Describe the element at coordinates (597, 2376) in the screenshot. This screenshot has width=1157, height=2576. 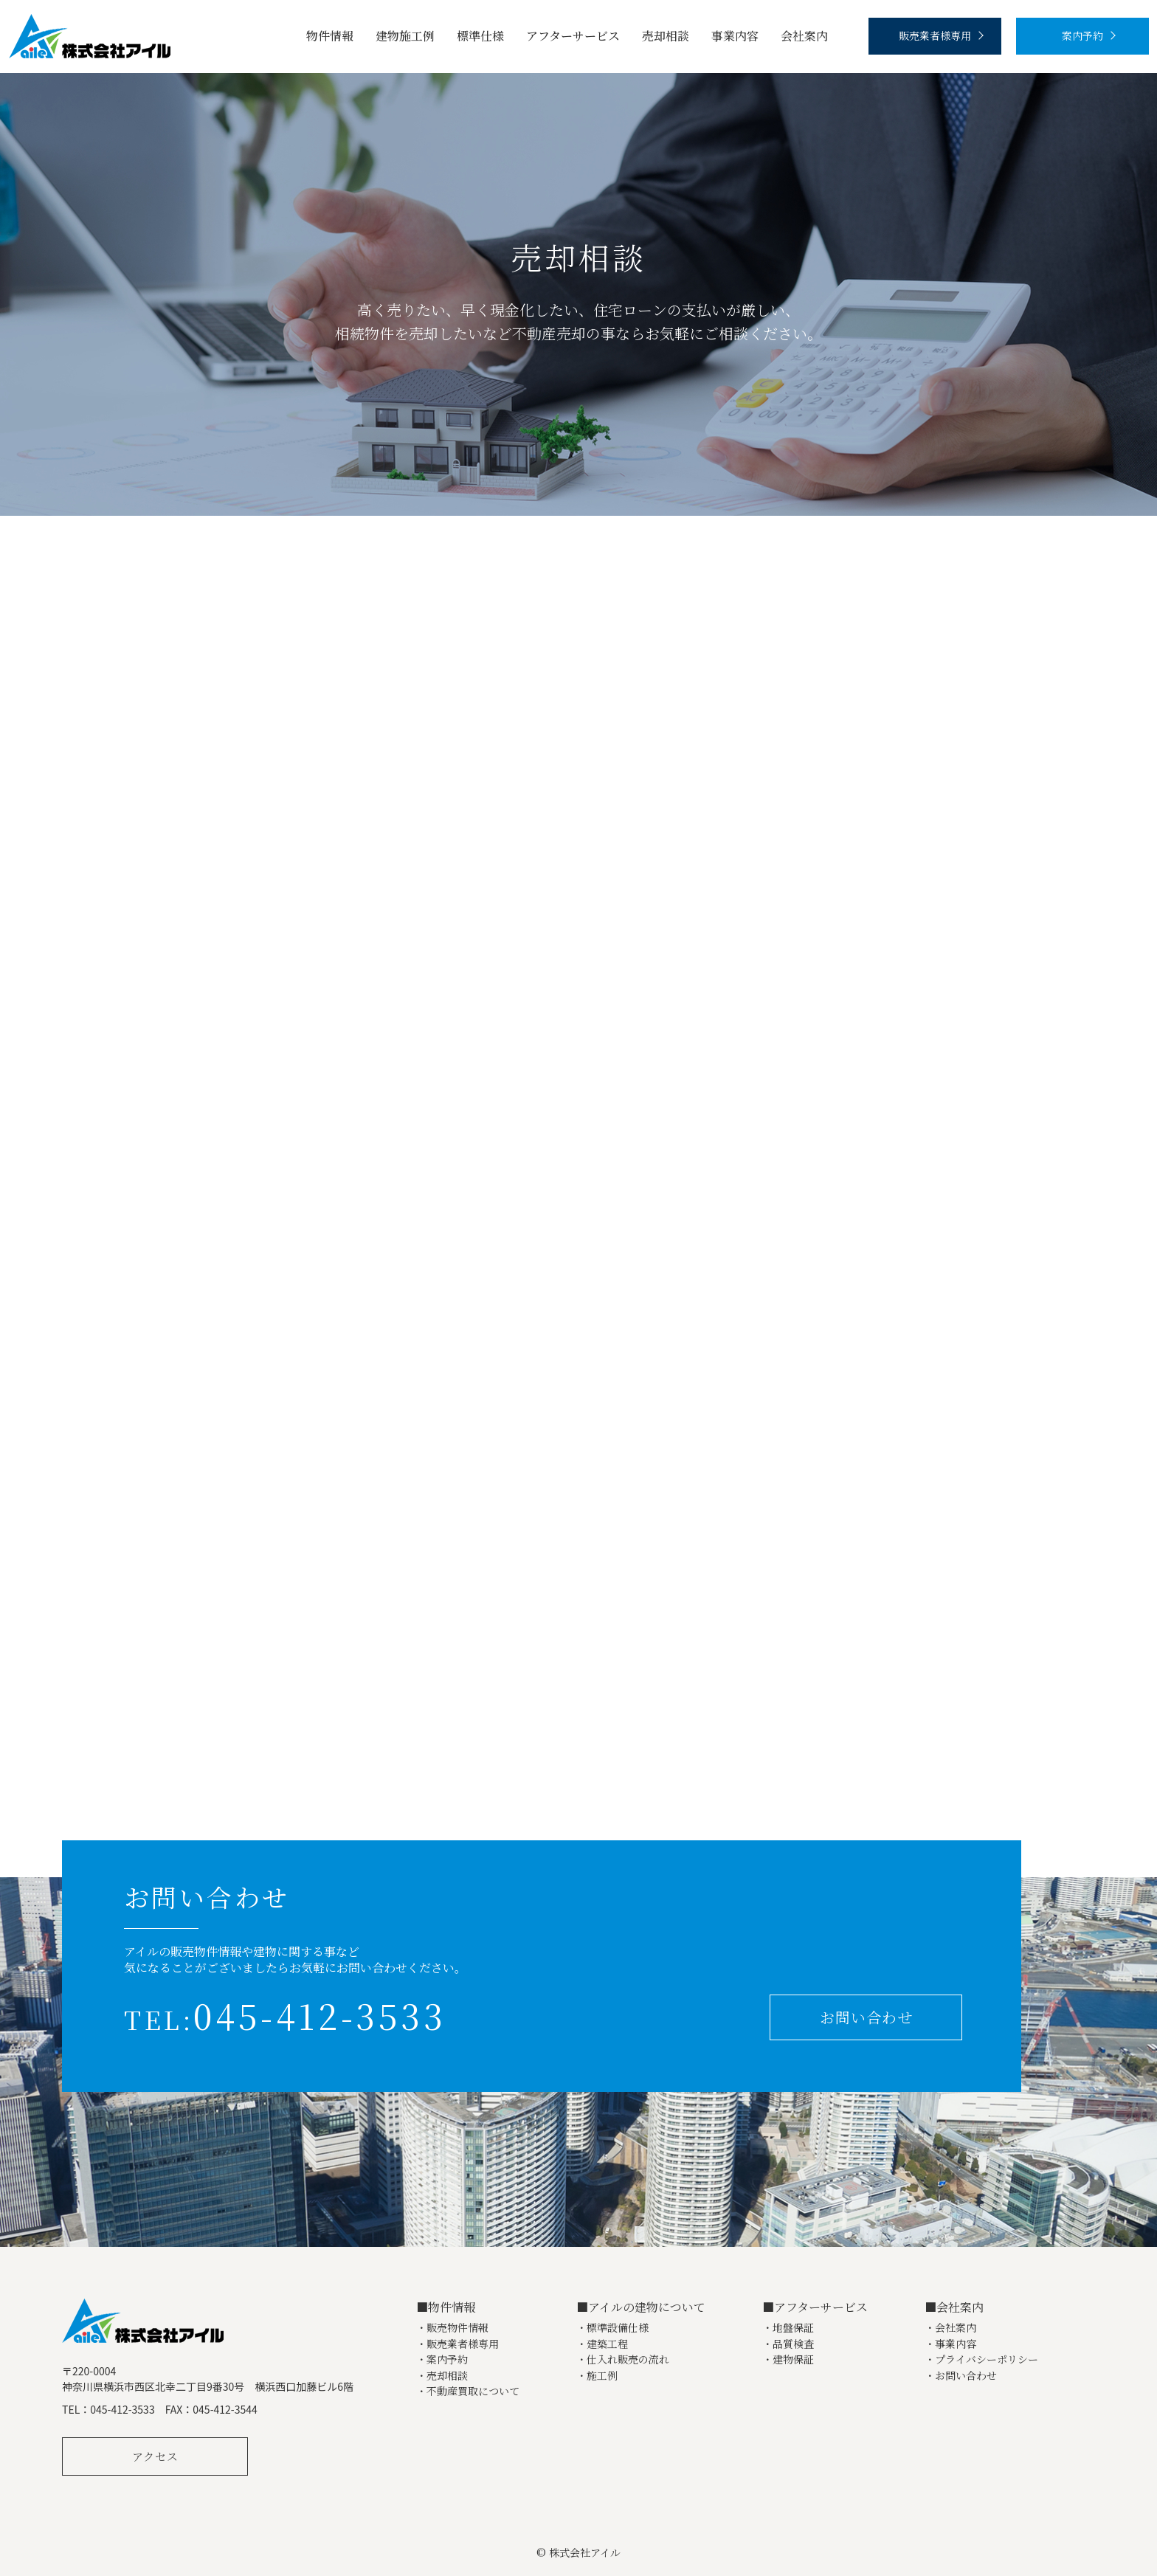
I see `・施工例` at that location.